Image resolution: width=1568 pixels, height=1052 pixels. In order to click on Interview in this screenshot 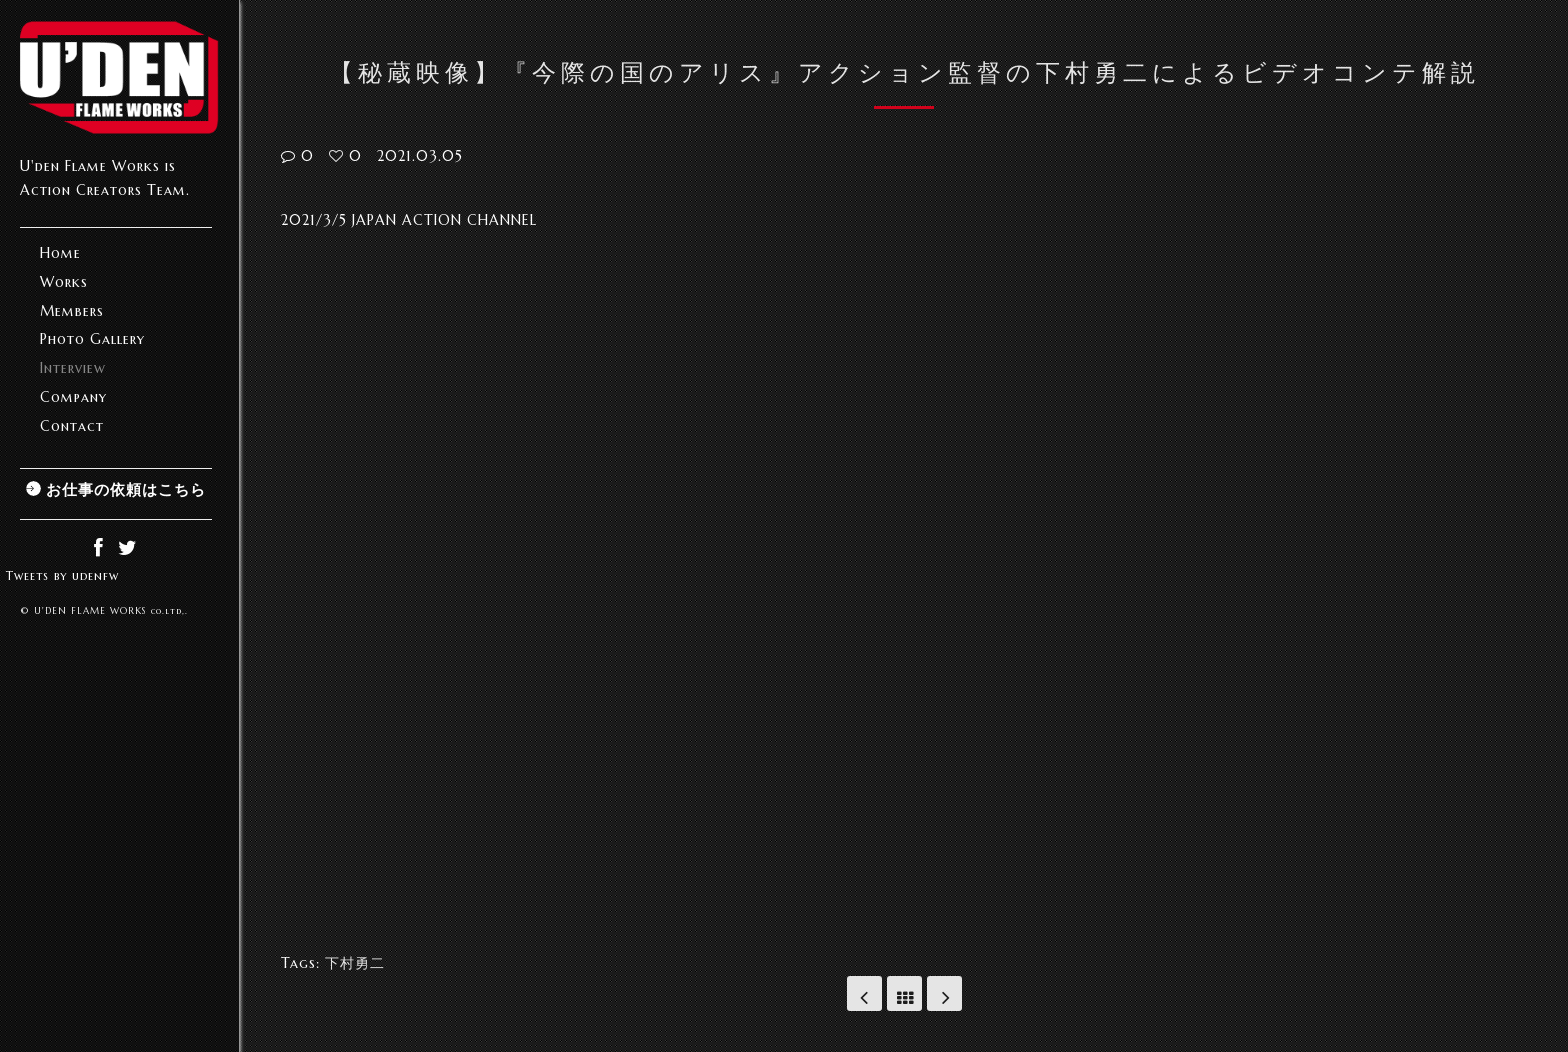, I will do `click(73, 368)`.